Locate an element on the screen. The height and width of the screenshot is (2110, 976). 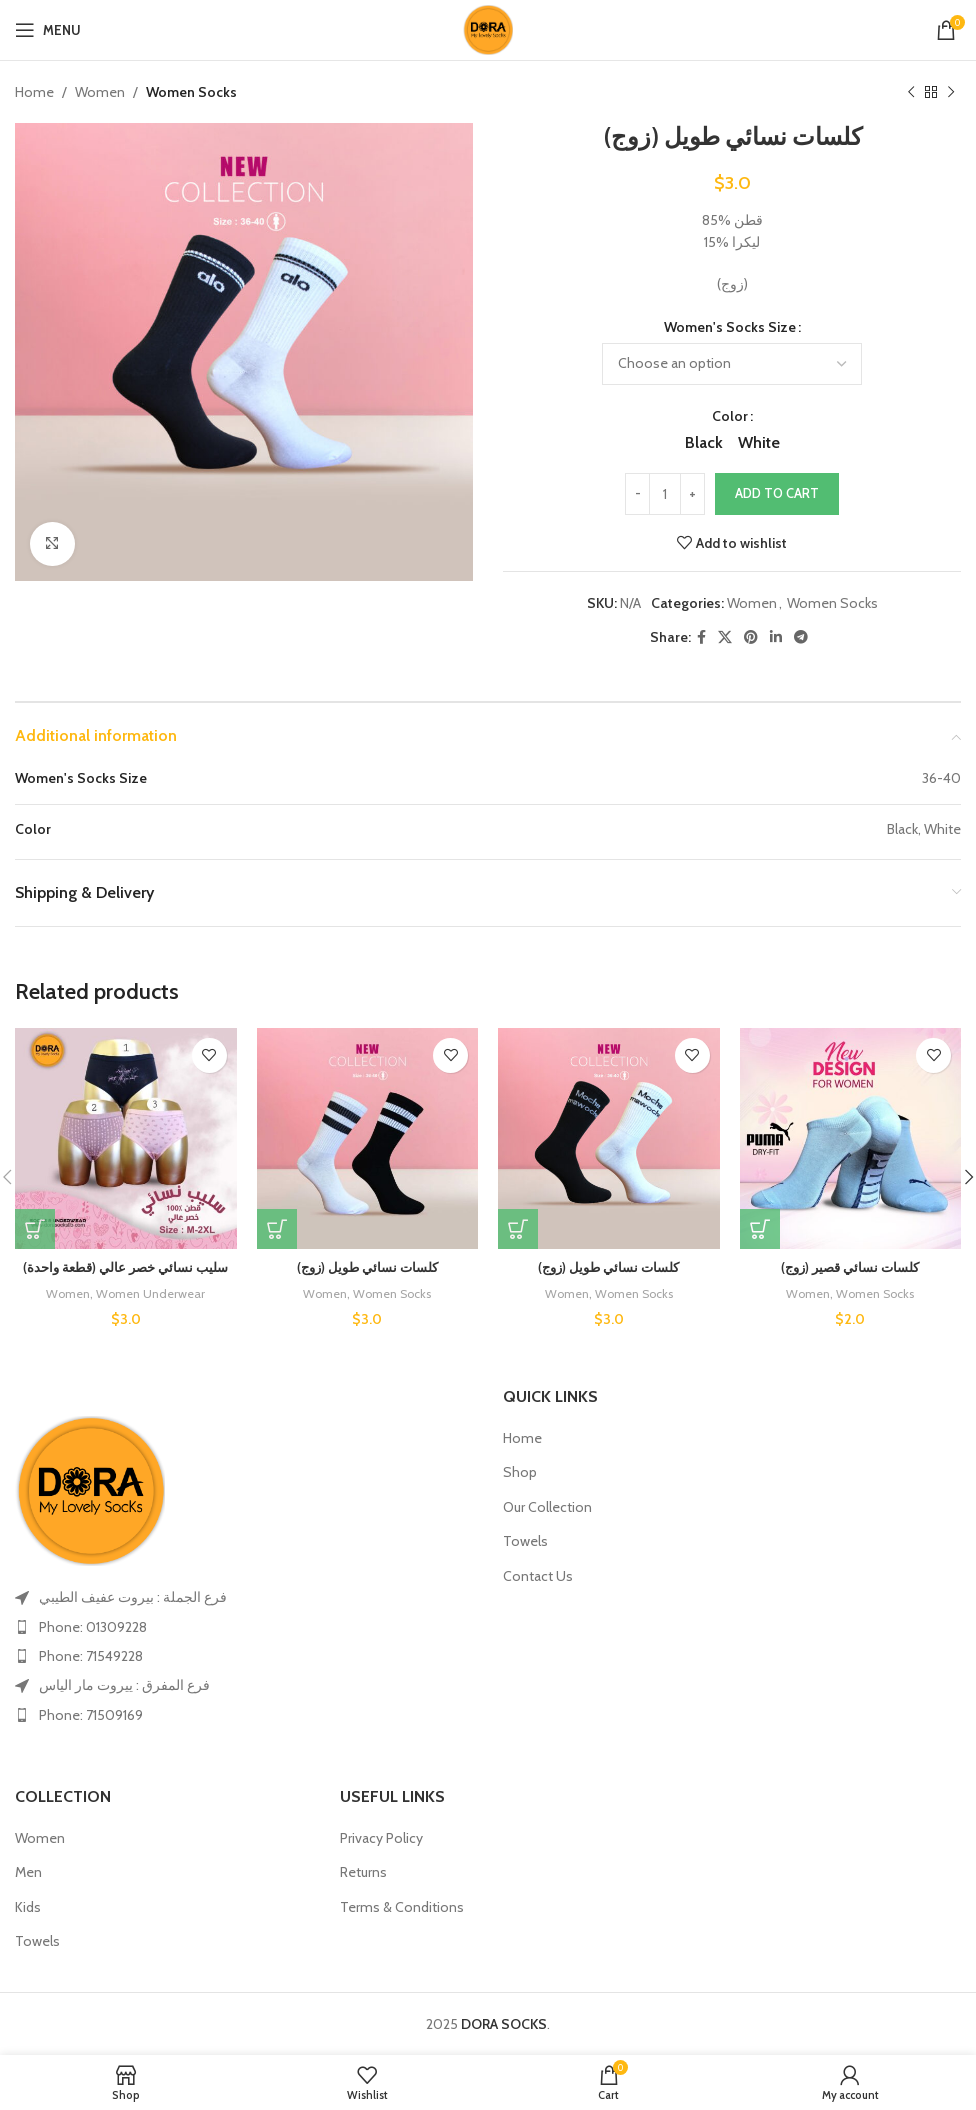
كلسات نسائي قصير (زوج) is located at coordinates (850, 1267).